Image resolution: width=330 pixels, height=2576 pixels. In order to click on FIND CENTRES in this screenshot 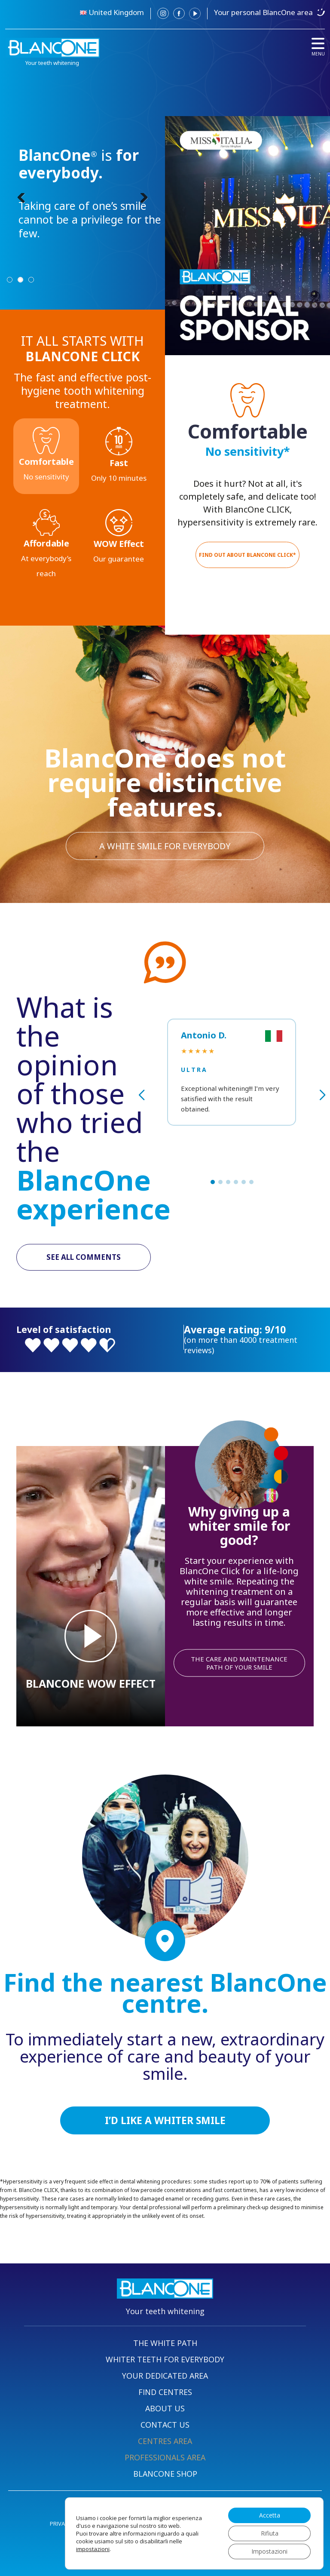, I will do `click(165, 2392)`.